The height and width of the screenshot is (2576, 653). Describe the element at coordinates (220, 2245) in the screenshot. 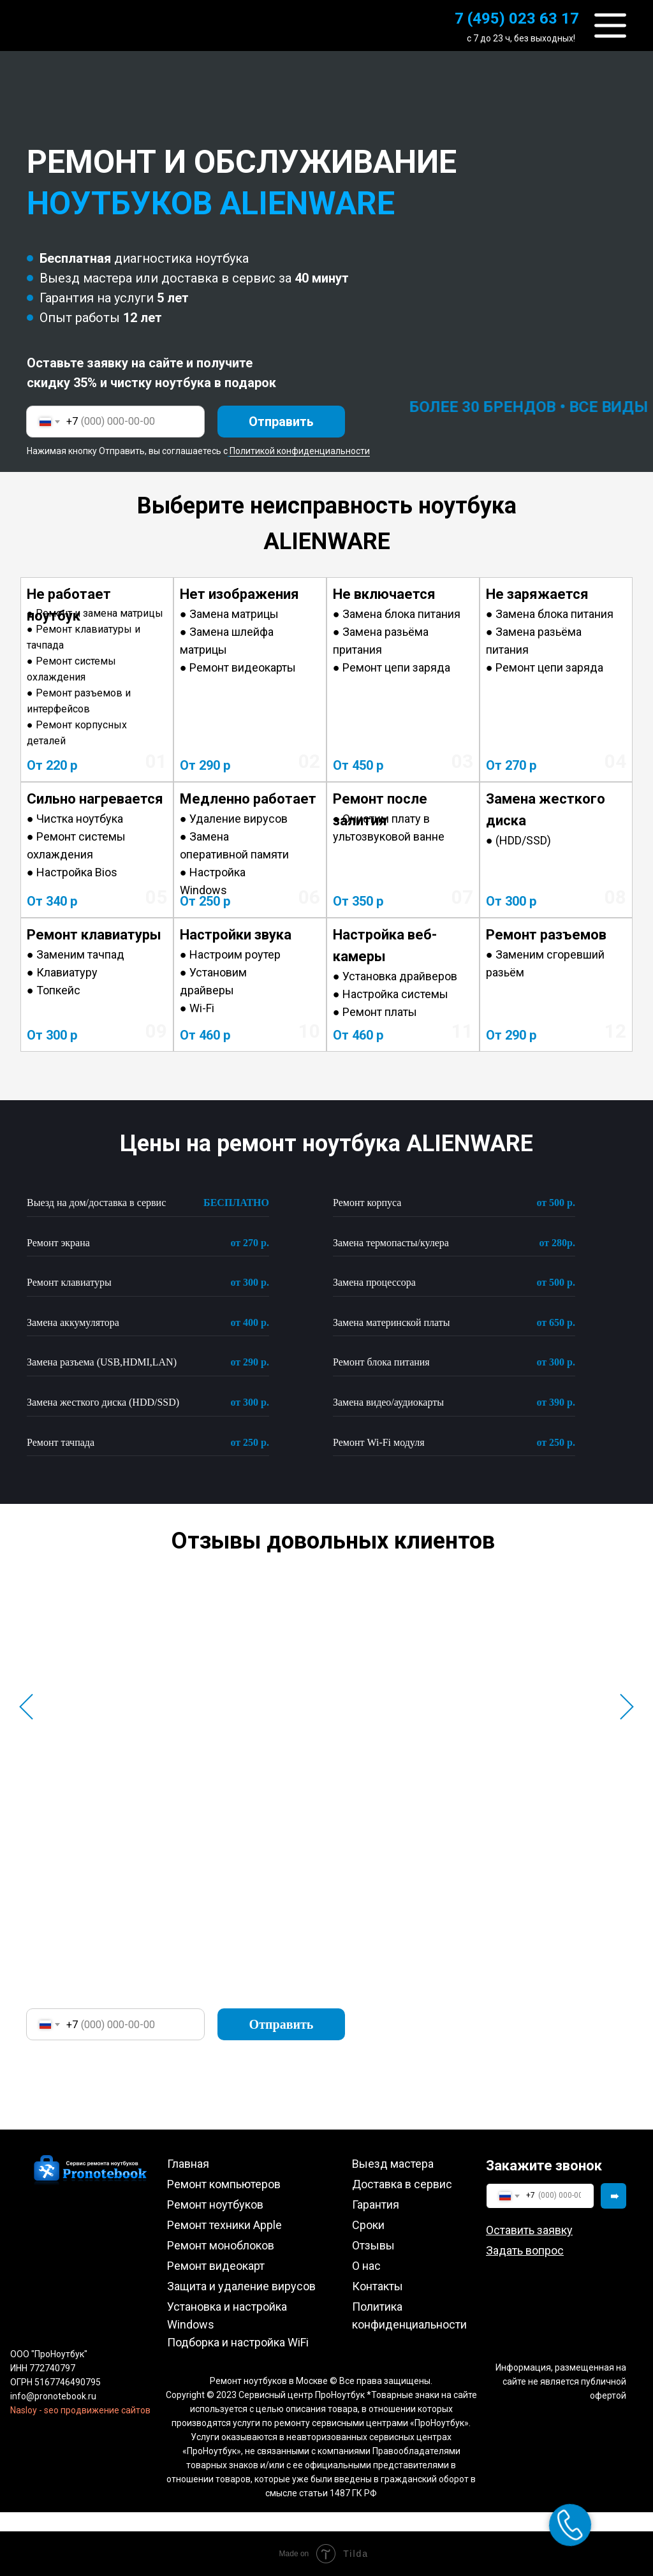

I see `Ремонт моноблоков` at that location.